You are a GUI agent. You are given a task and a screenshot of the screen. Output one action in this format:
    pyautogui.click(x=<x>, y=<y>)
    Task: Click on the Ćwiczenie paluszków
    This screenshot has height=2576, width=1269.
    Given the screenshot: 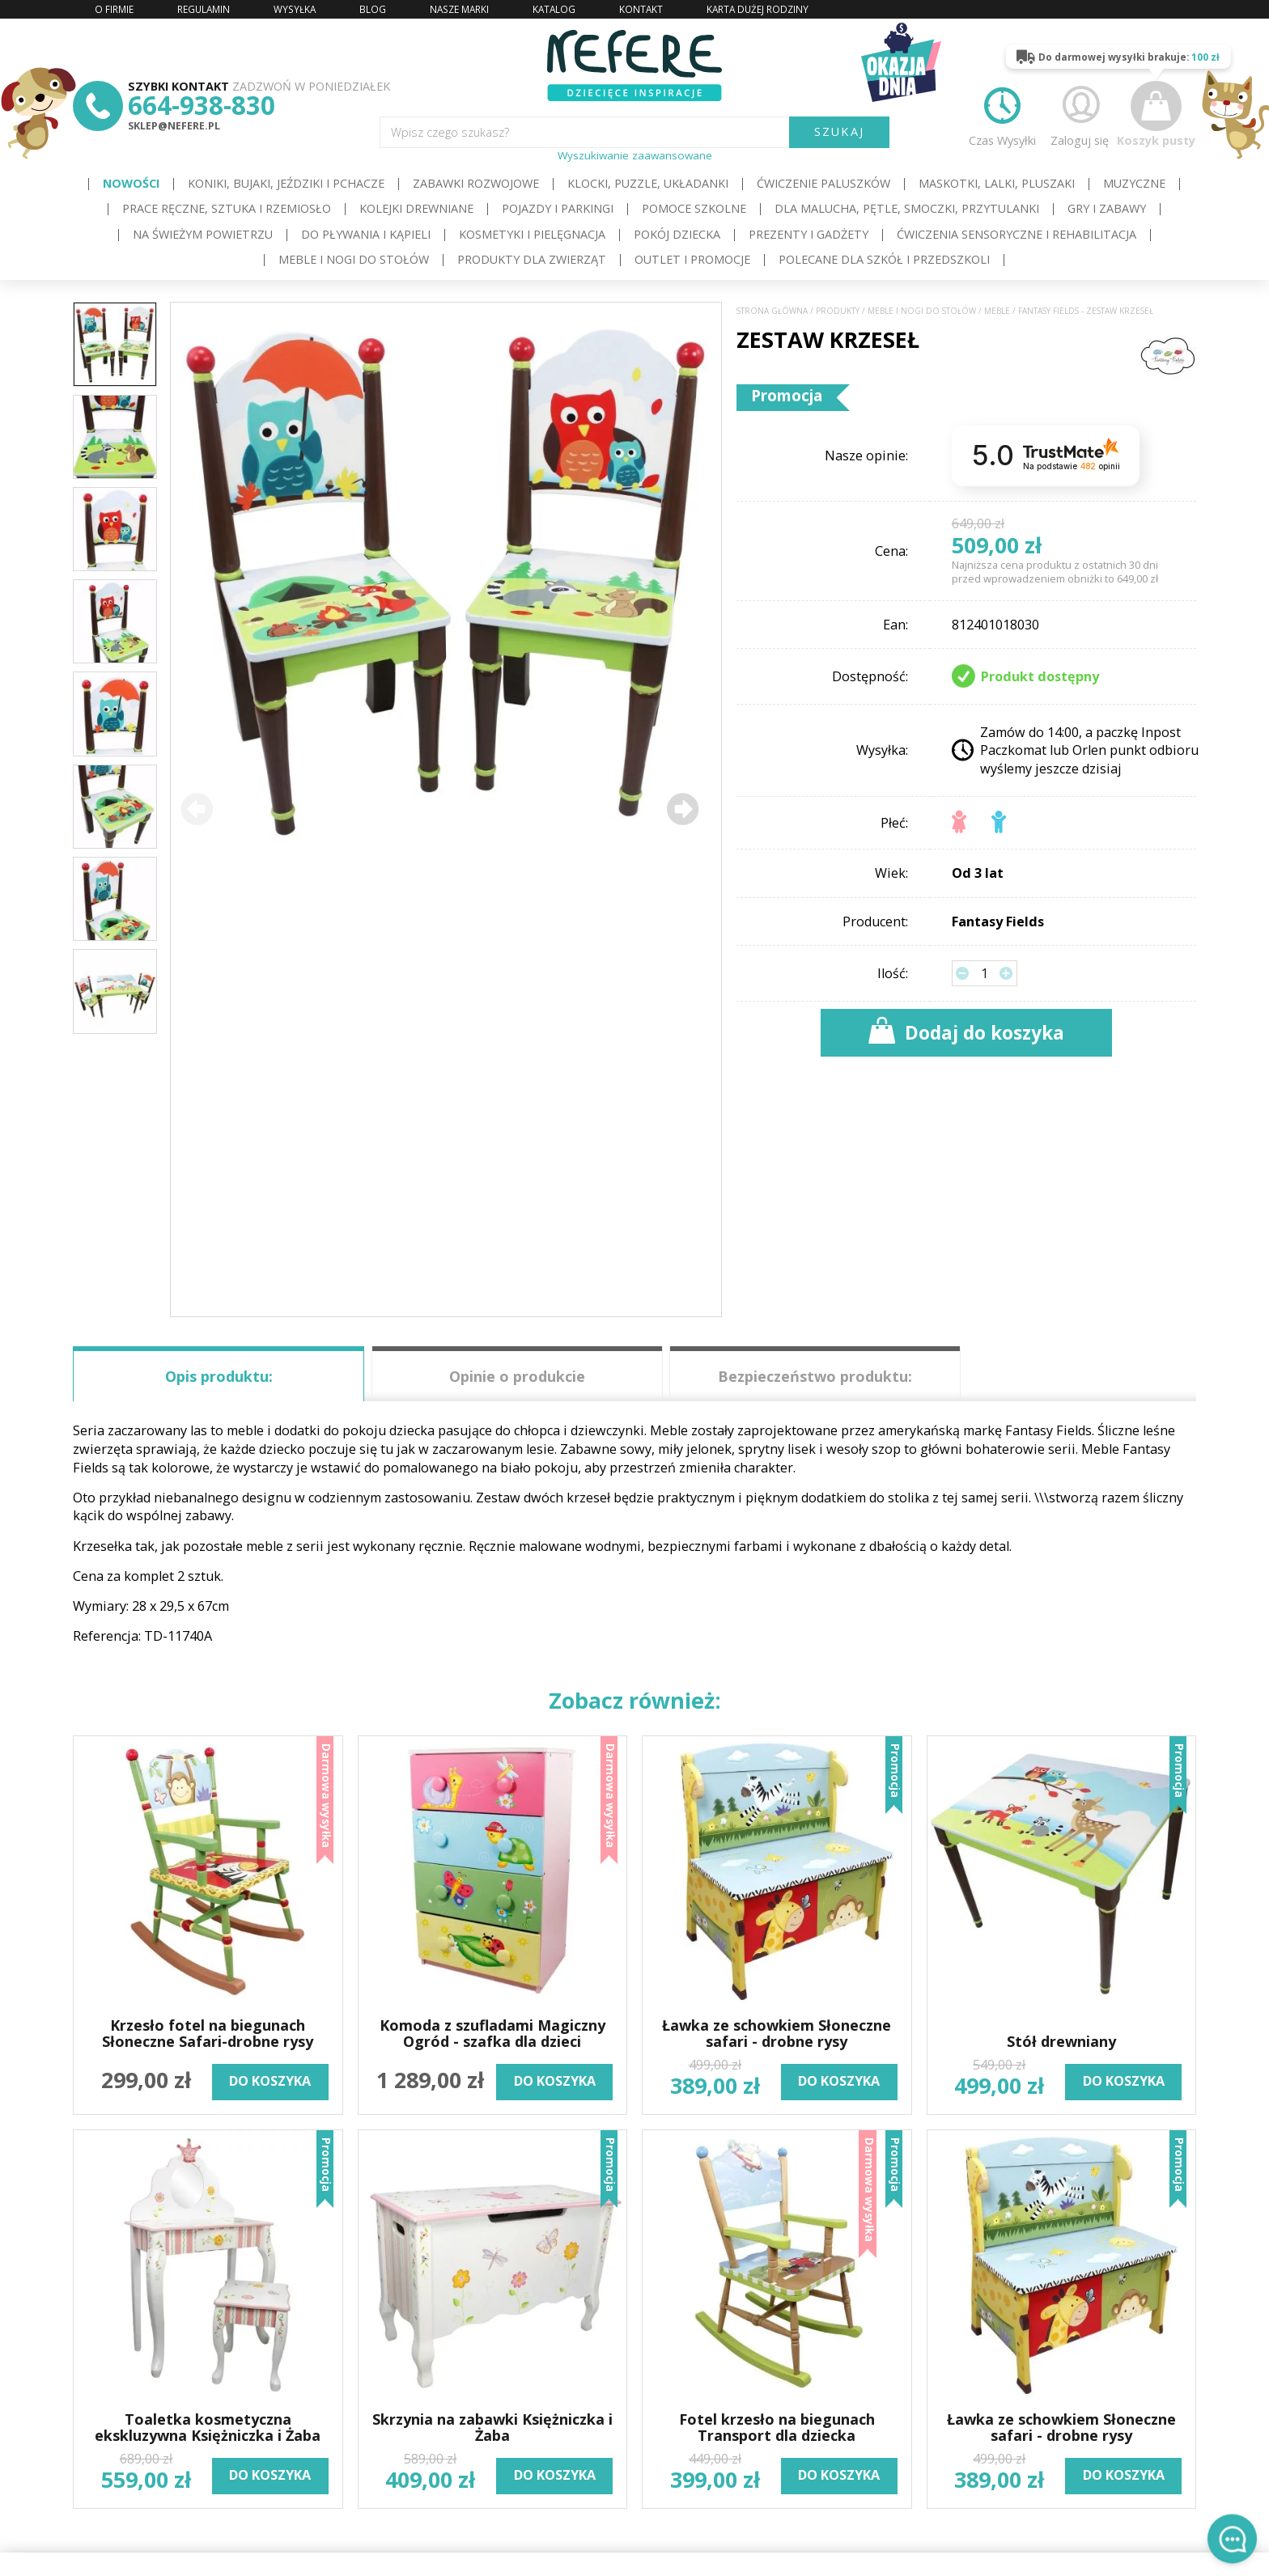 What is the action you would take?
    pyautogui.click(x=823, y=183)
    